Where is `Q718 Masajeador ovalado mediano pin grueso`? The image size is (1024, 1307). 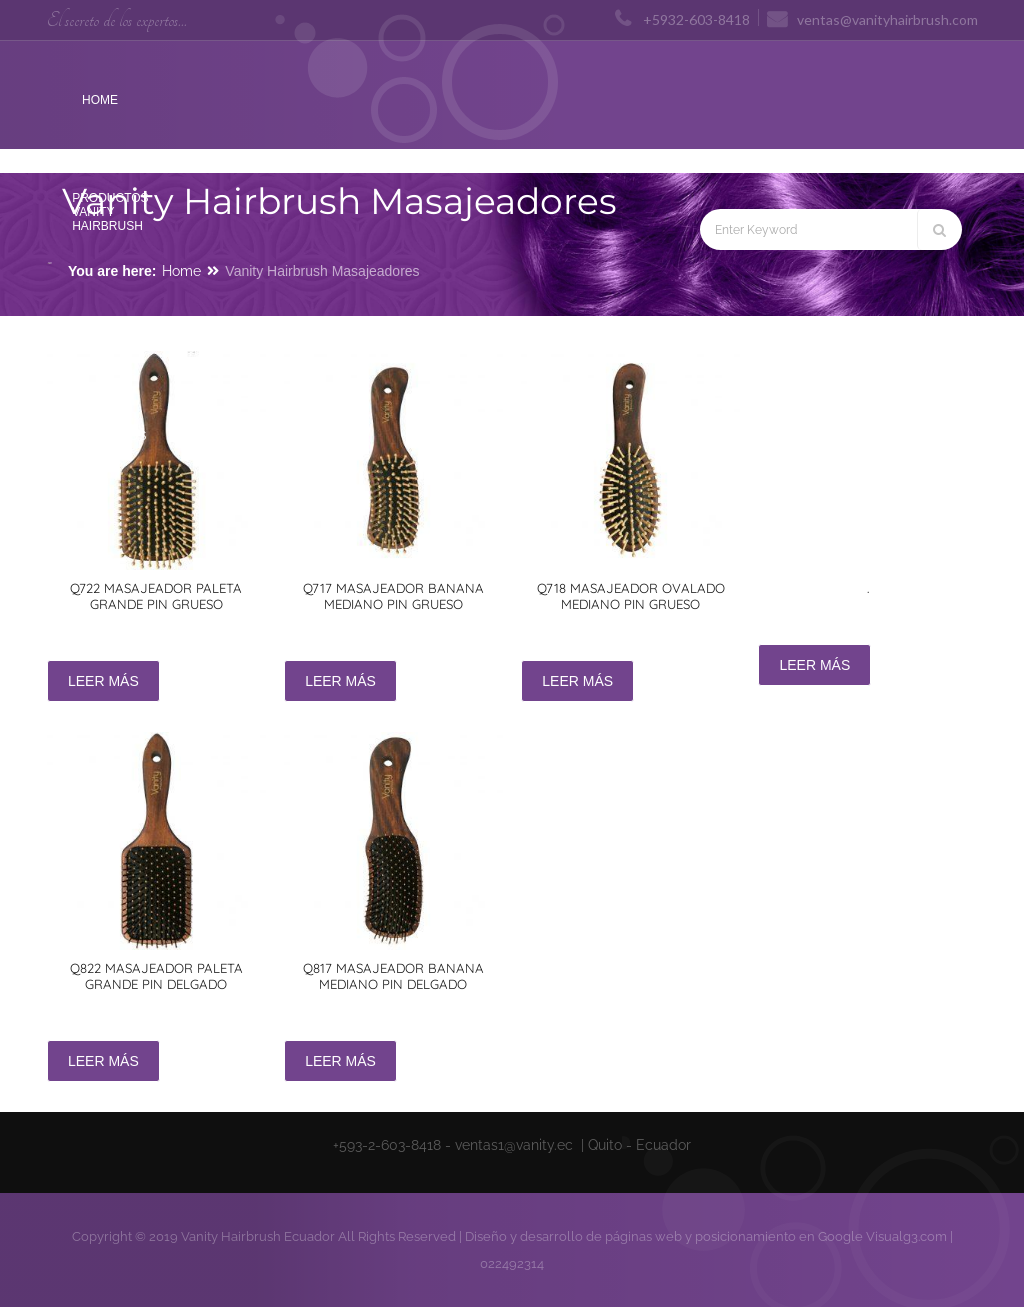
Q718 Masajeador ovalado mediano pin grueso is located at coordinates (631, 596).